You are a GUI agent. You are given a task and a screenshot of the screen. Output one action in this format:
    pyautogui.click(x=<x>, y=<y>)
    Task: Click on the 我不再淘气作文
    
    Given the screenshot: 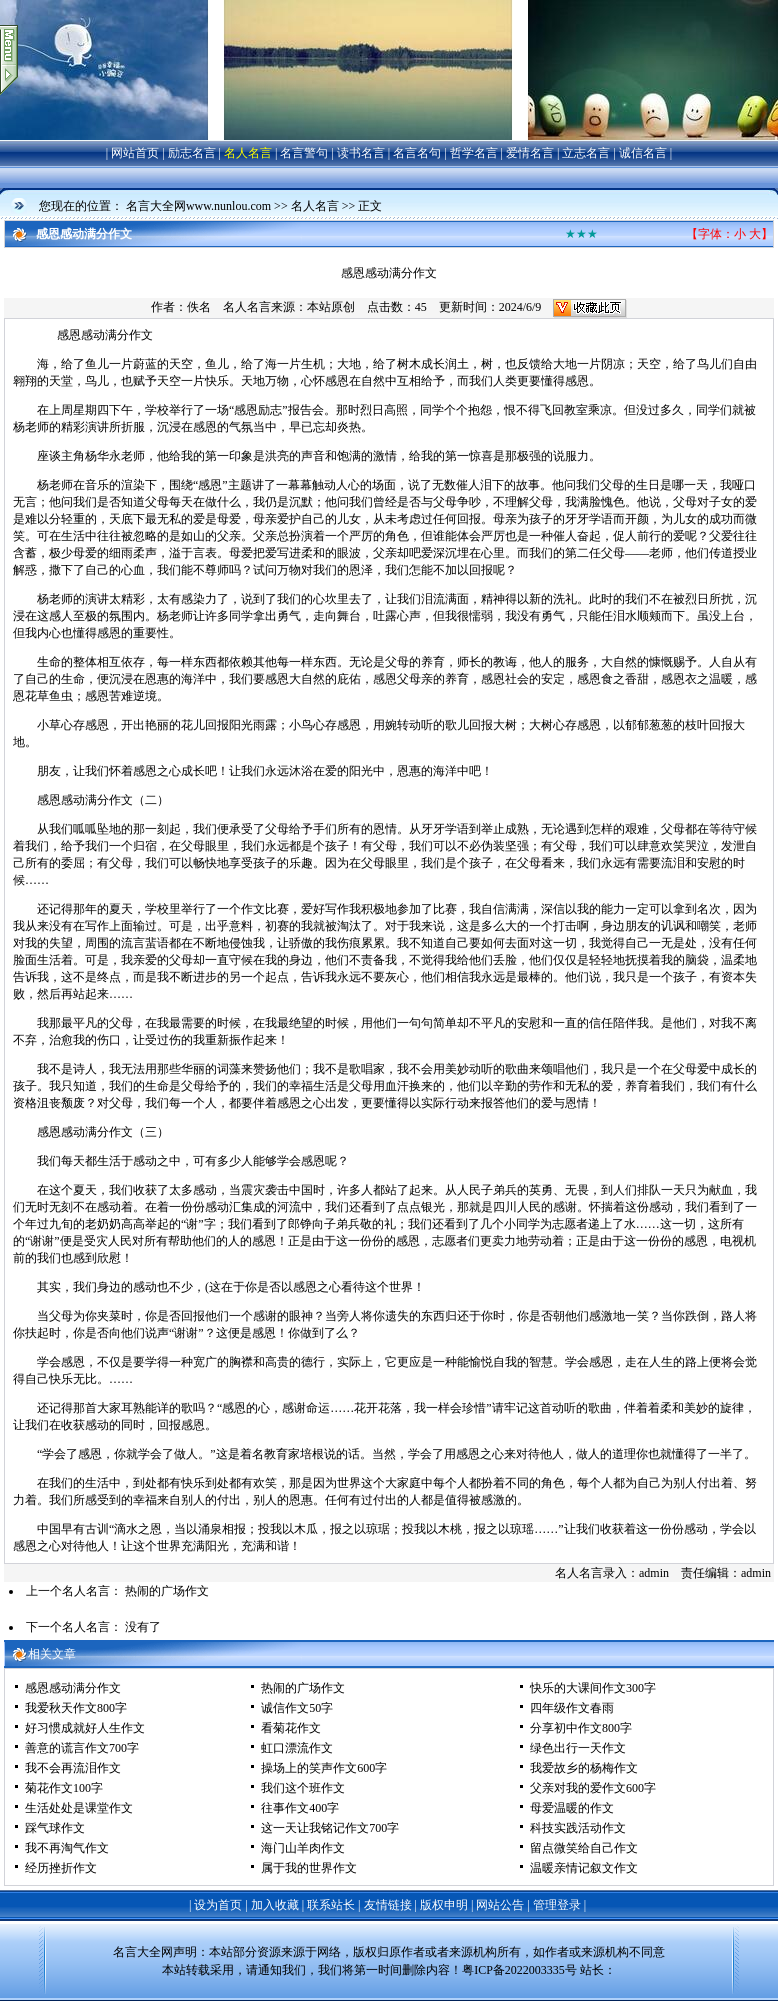 What is the action you would take?
    pyautogui.click(x=67, y=1848)
    